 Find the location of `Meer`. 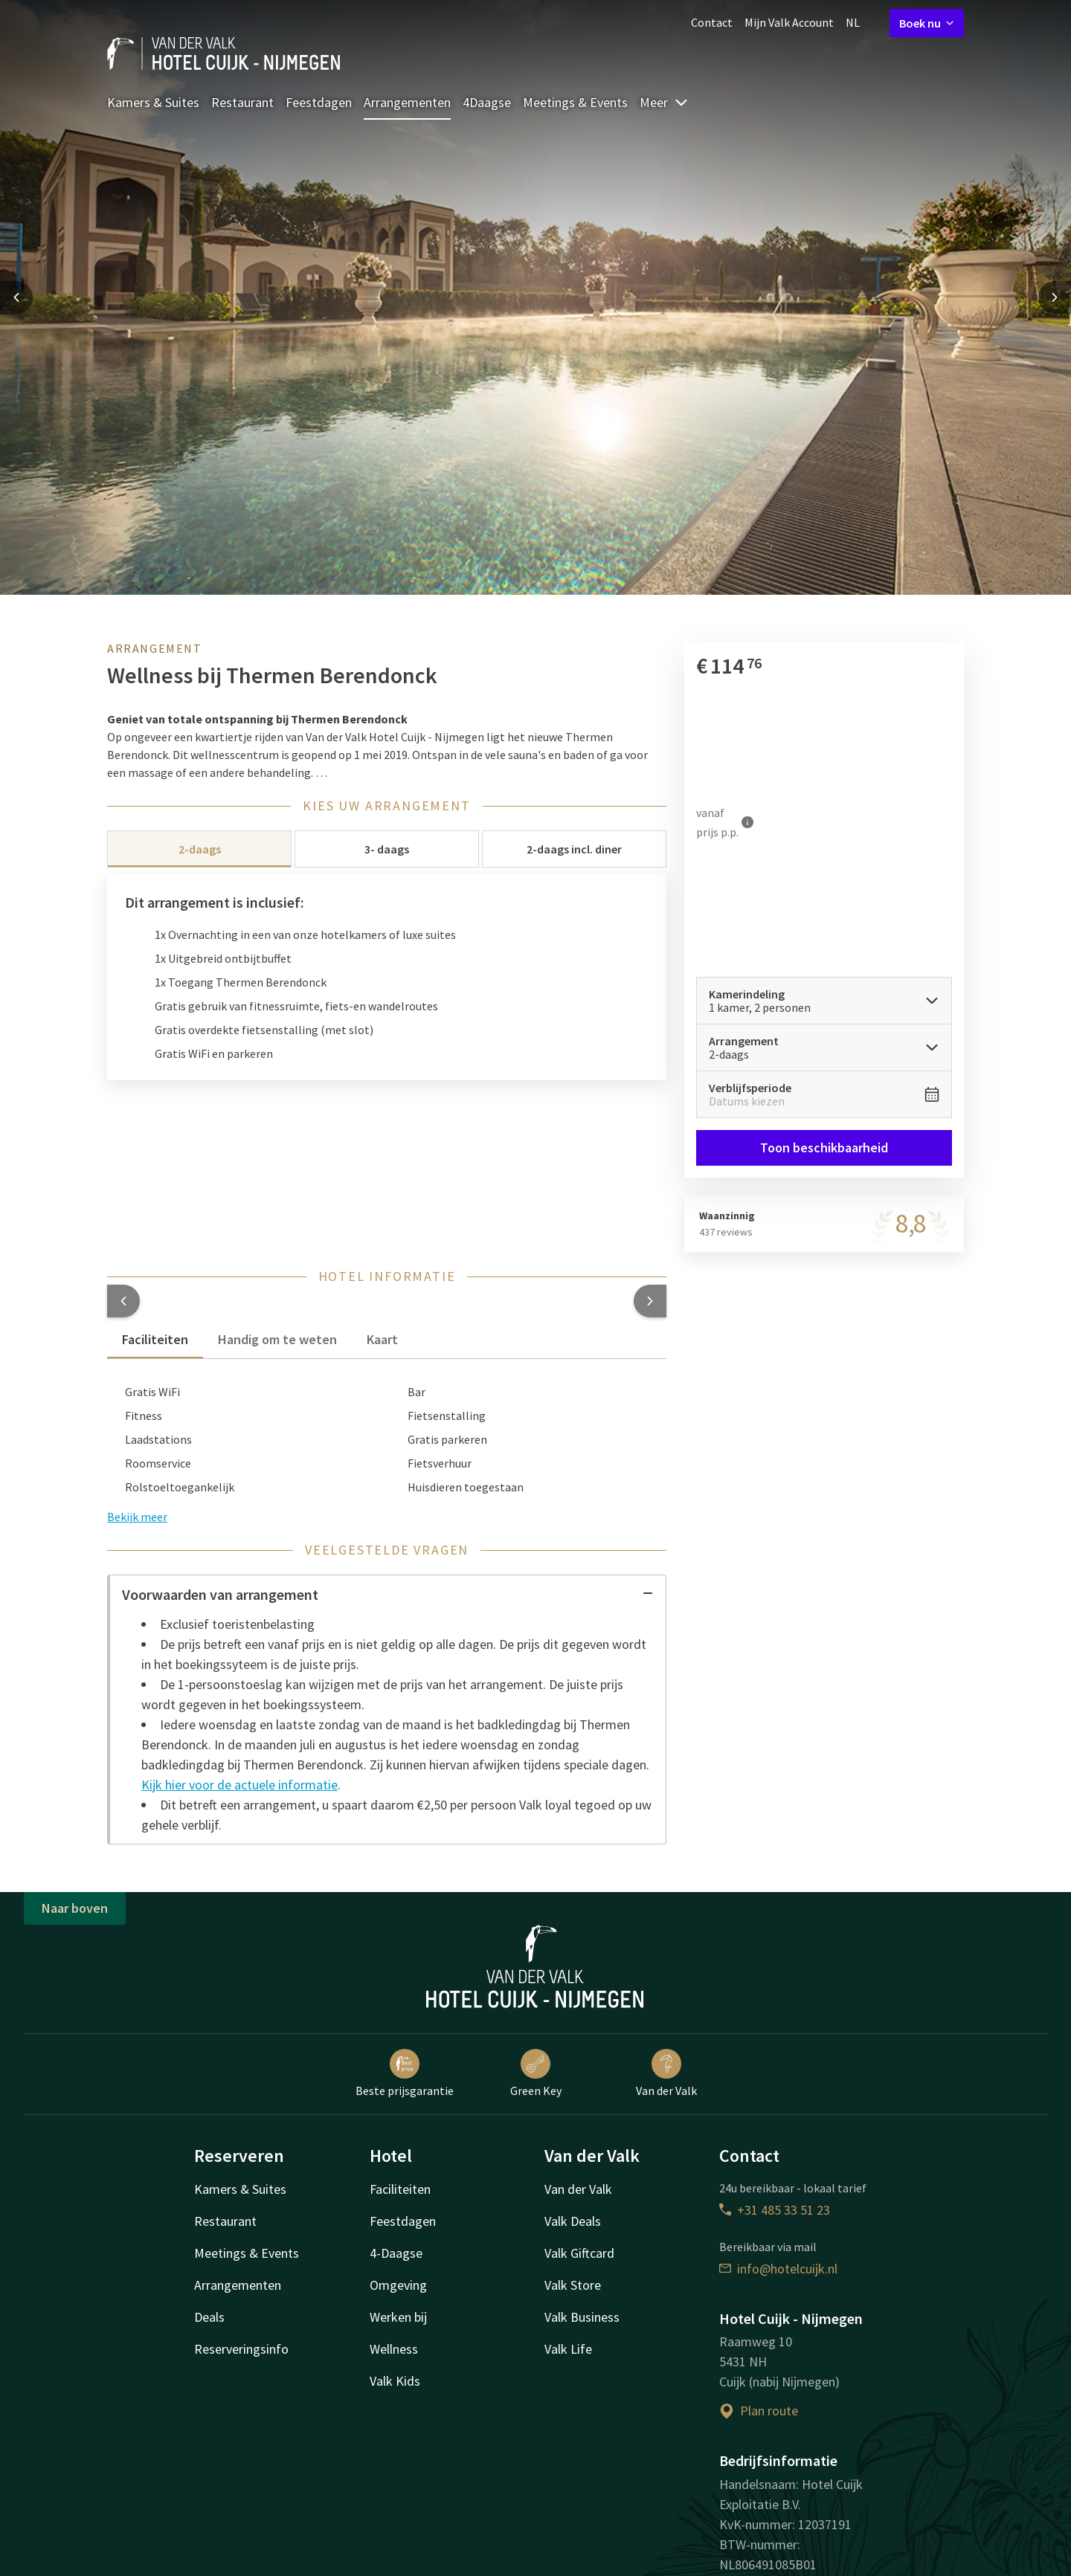

Meer is located at coordinates (664, 102).